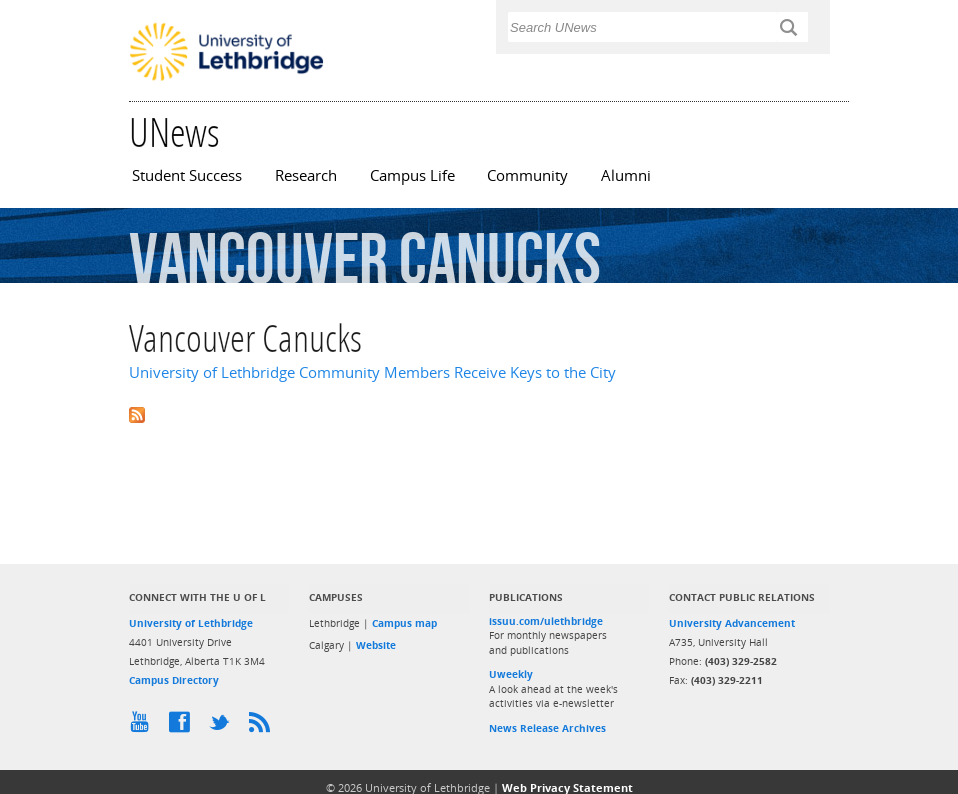  Describe the element at coordinates (412, 175) in the screenshot. I see `Campus Life` at that location.